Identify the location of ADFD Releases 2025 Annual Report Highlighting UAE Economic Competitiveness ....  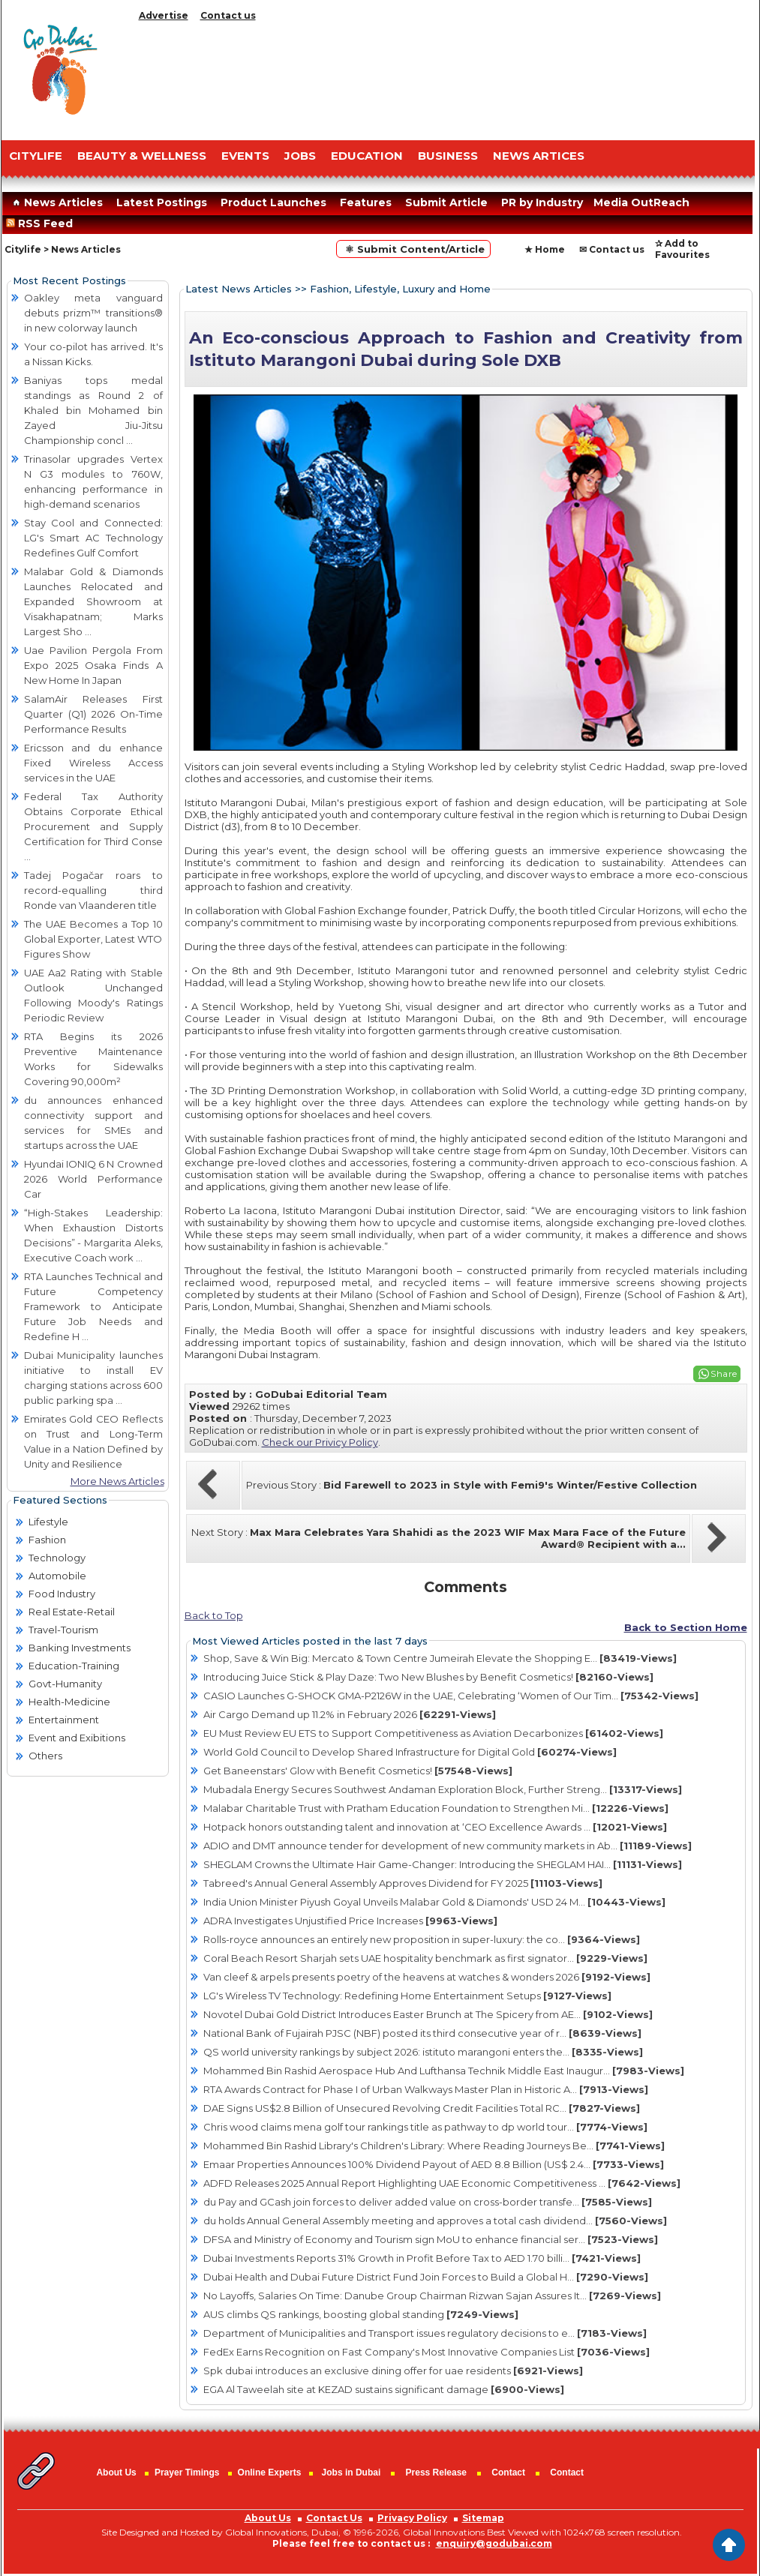
(441, 2183).